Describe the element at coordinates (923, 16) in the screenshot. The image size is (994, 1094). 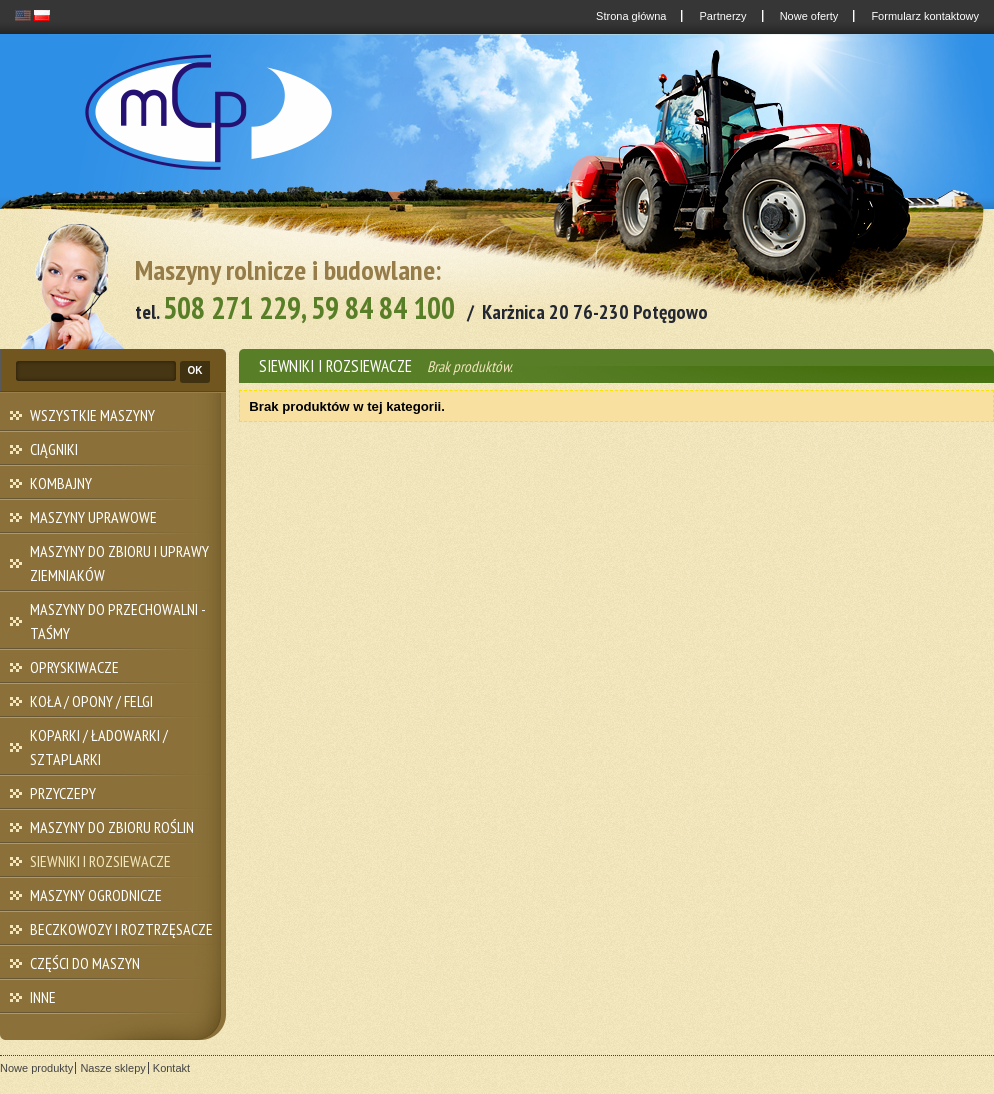
I see `Formularz kontaktowy` at that location.